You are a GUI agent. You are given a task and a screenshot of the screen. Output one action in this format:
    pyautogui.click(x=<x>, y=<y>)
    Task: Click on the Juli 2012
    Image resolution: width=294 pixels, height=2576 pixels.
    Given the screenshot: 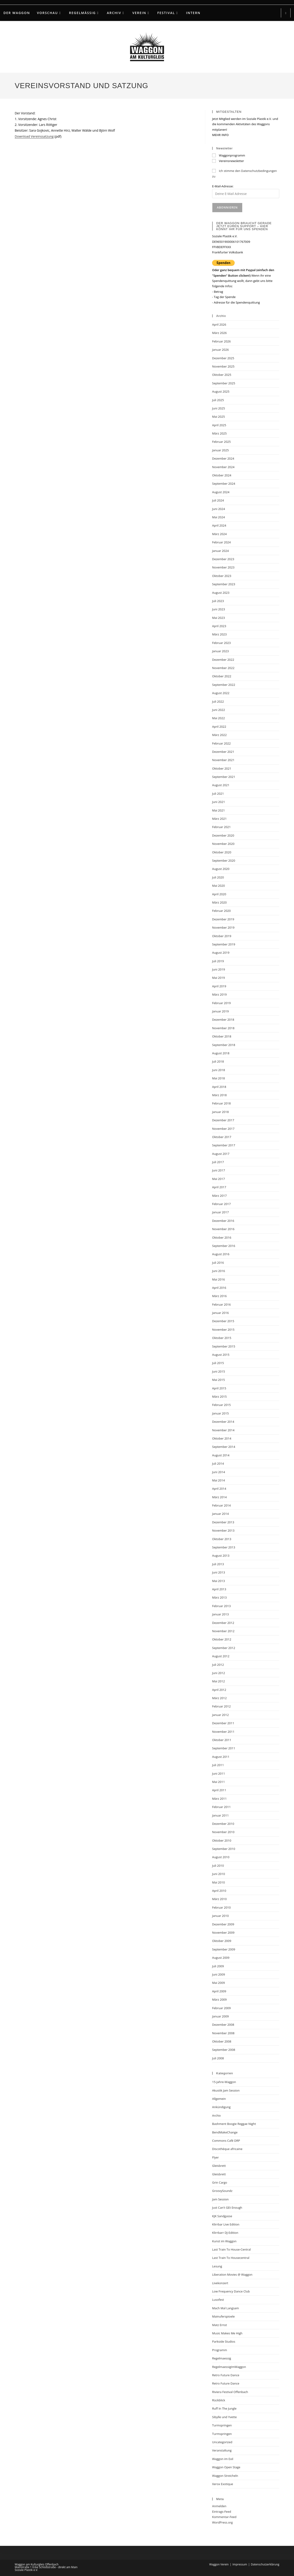 What is the action you would take?
    pyautogui.click(x=218, y=1665)
    